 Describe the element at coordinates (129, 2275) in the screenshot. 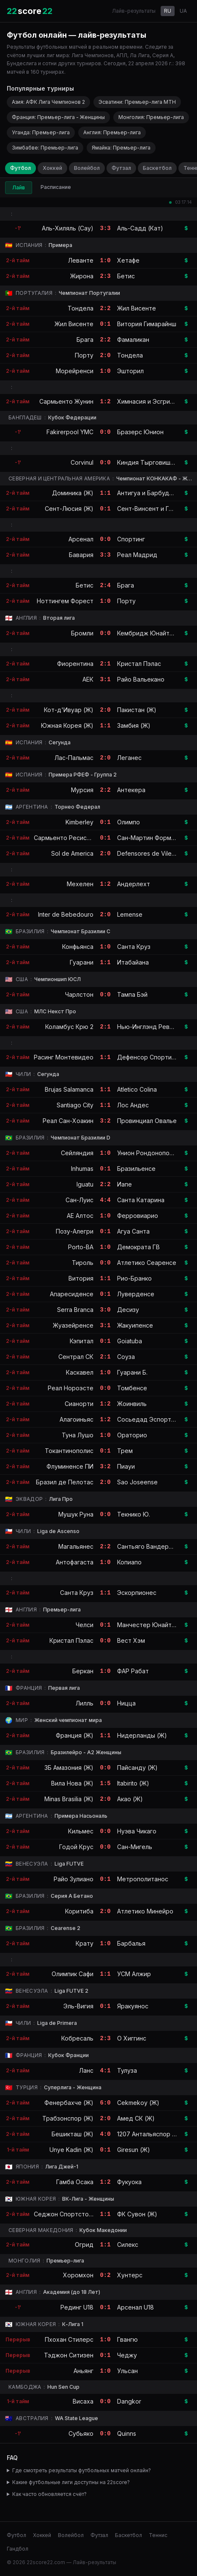

I see `Хунтерс` at that location.